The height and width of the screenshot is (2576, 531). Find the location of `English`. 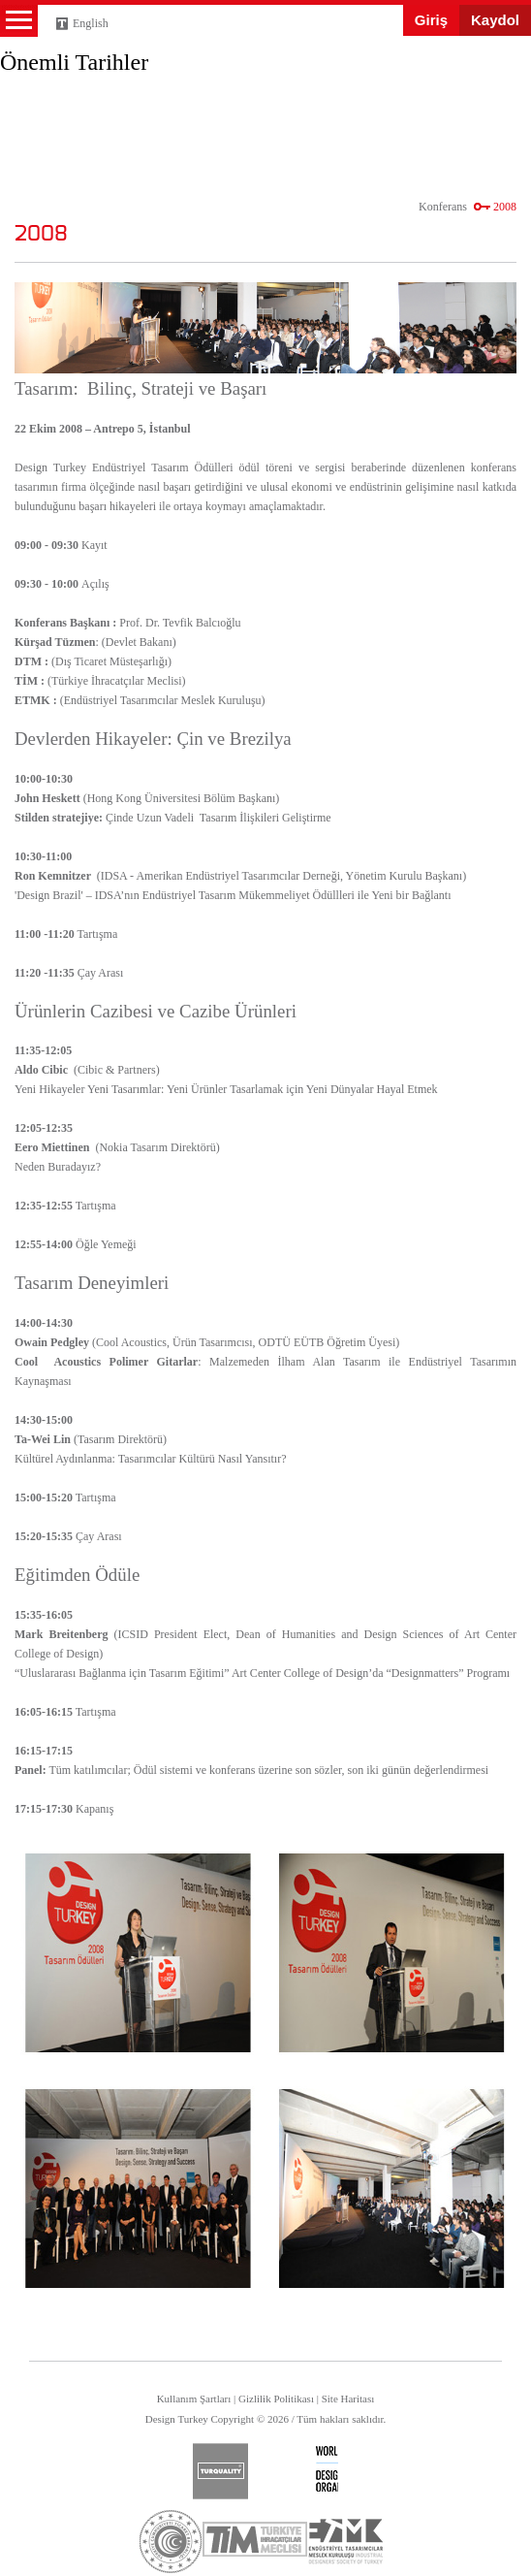

English is located at coordinates (91, 23).